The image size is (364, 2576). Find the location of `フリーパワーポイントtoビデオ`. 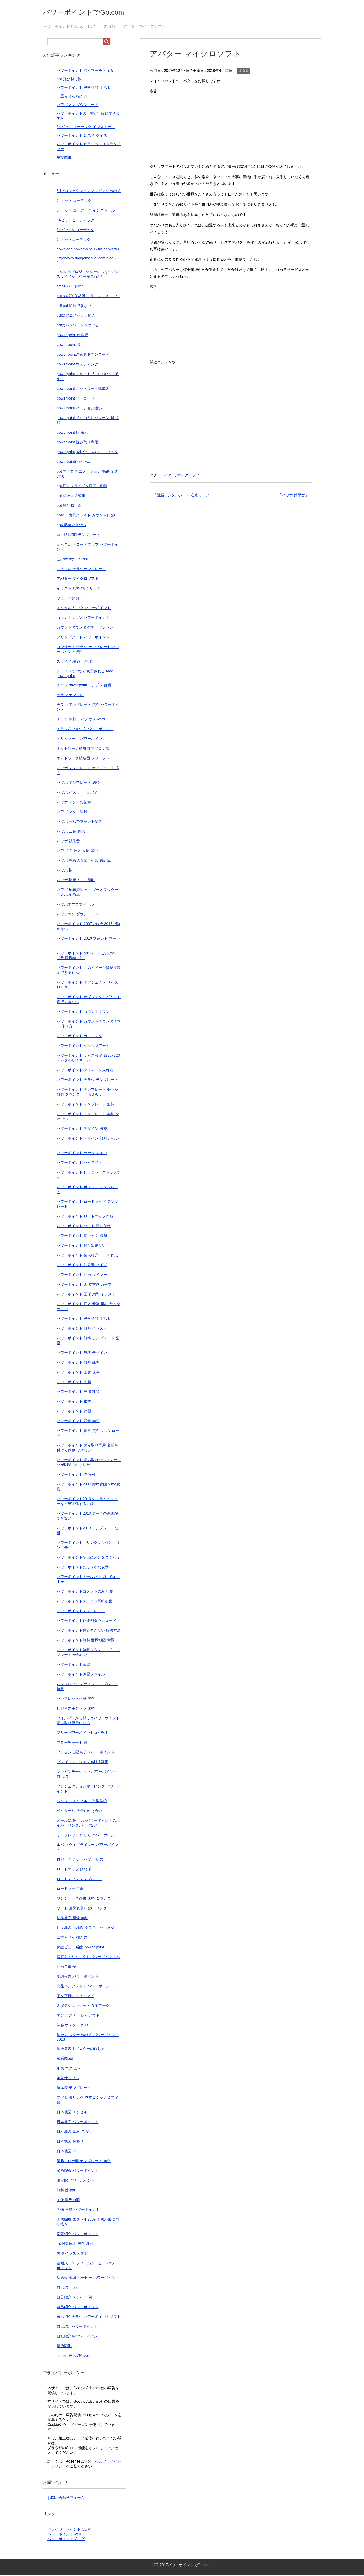

フリーパワーポイントtoビデオ is located at coordinates (82, 1734).